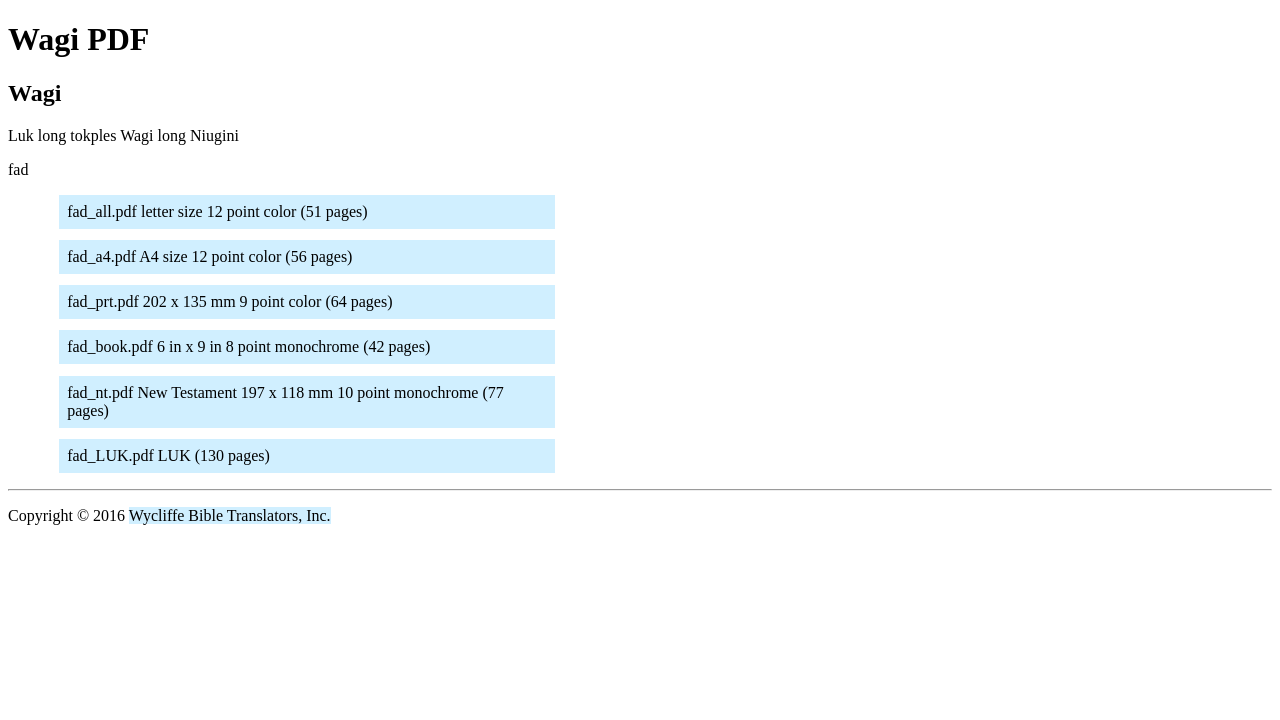 The height and width of the screenshot is (720, 1280). What do you see at coordinates (285, 401) in the screenshot?
I see `fad_nt.pdf New Testament 197 x 118 mm 10 point monochrome (77 pages)` at bounding box center [285, 401].